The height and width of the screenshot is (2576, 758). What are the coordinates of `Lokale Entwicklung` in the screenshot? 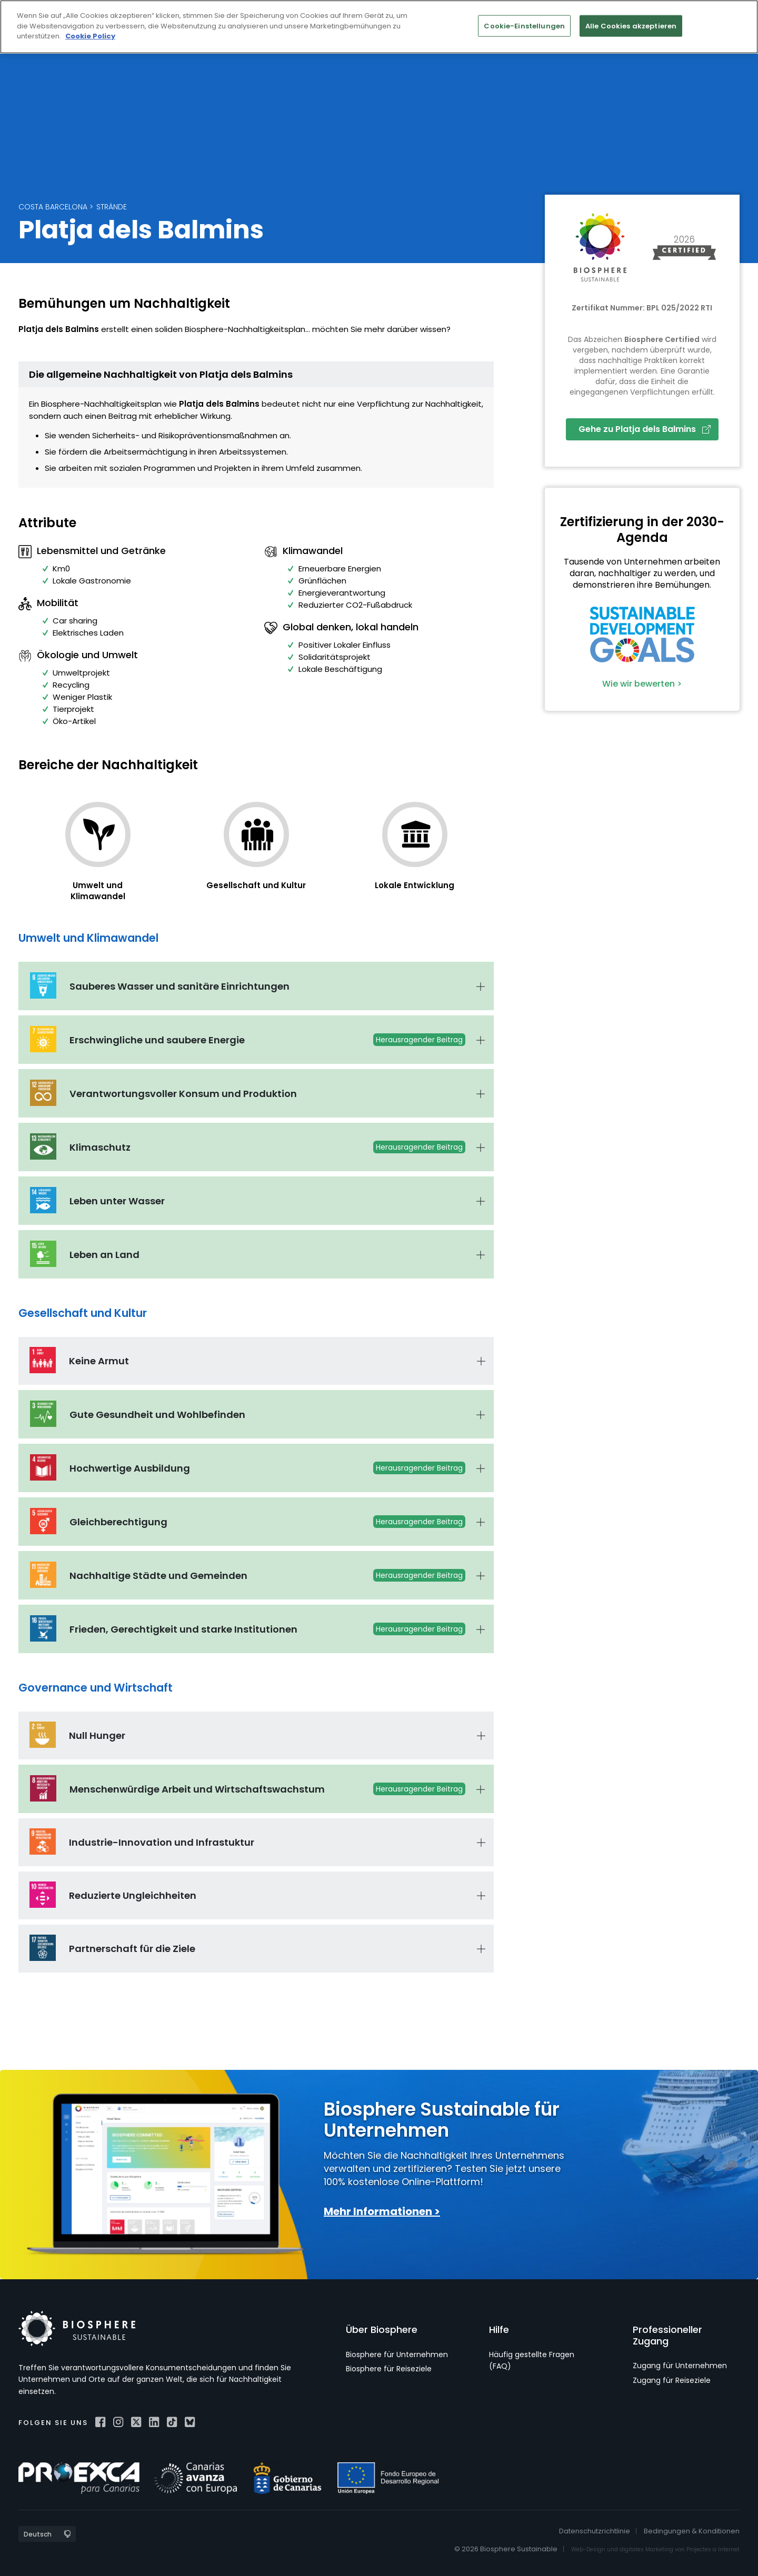 It's located at (414, 885).